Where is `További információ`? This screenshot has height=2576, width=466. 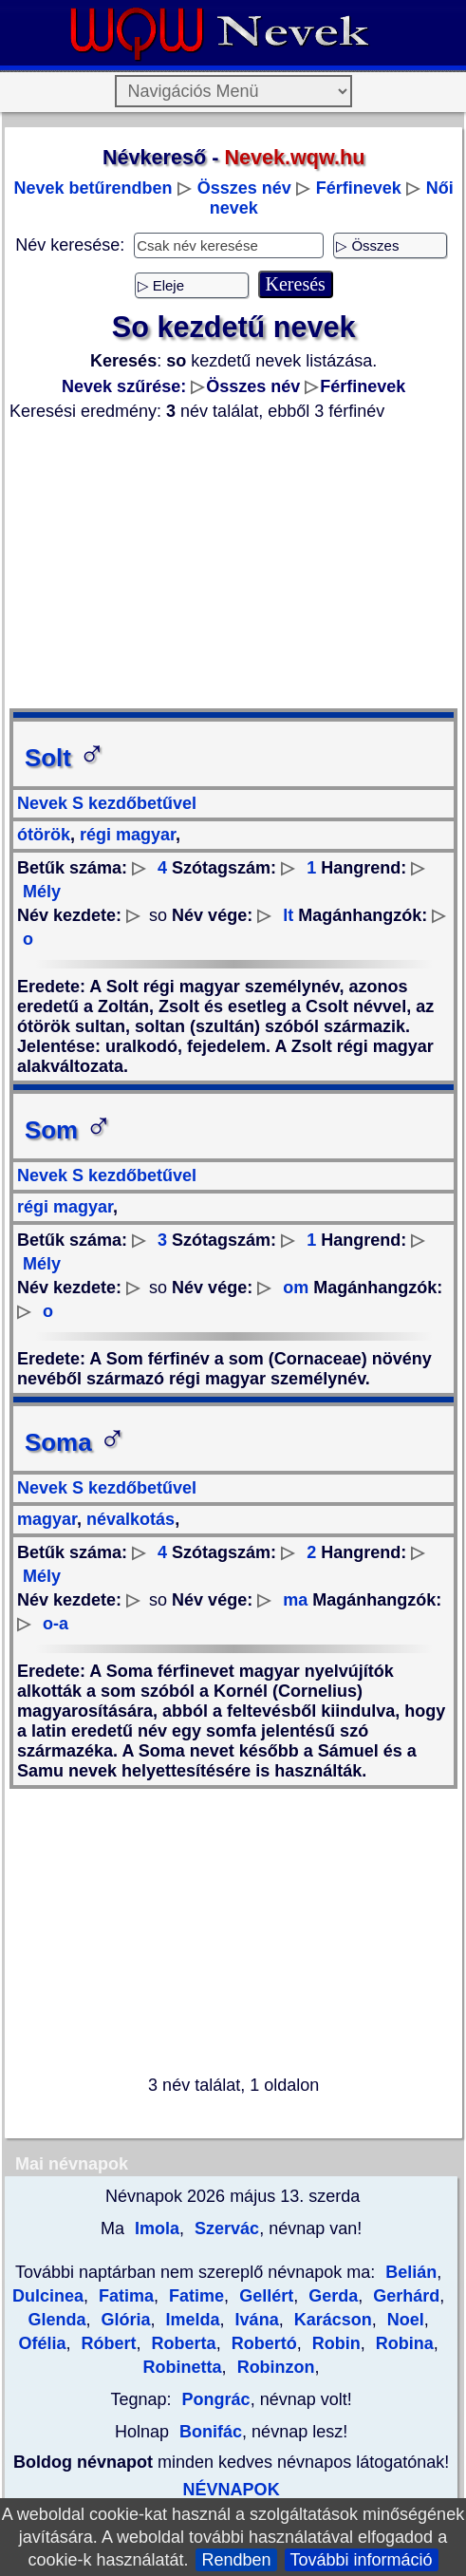
További információ is located at coordinates (361, 2559).